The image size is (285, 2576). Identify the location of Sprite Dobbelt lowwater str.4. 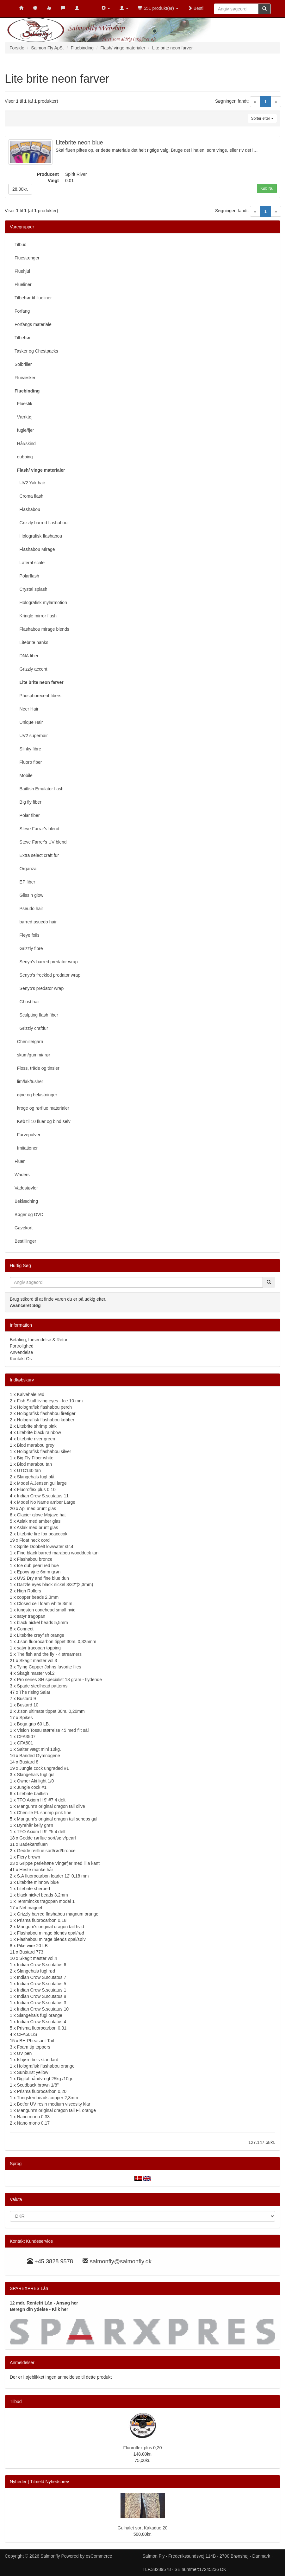
(45, 1546).